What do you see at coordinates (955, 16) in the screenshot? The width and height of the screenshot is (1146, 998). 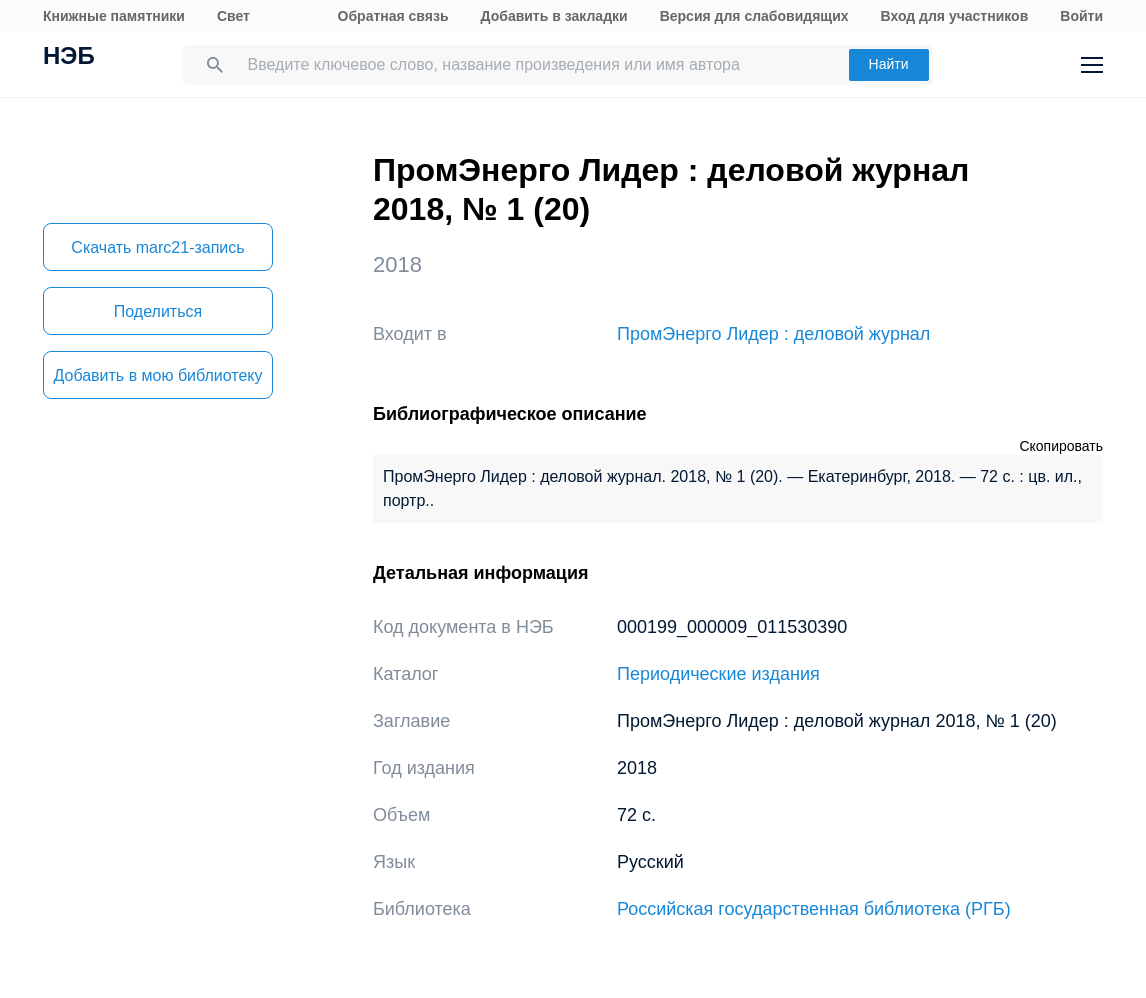 I see `Вход для участников` at bounding box center [955, 16].